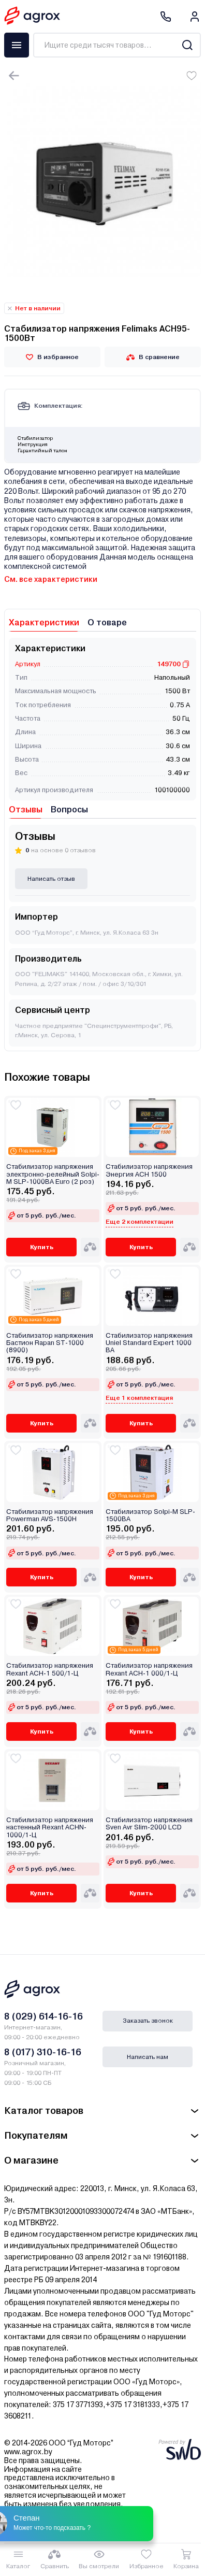 Image resolution: width=205 pixels, height=2576 pixels. I want to click on 8 (017) 310-16-16, so click(42, 2052).